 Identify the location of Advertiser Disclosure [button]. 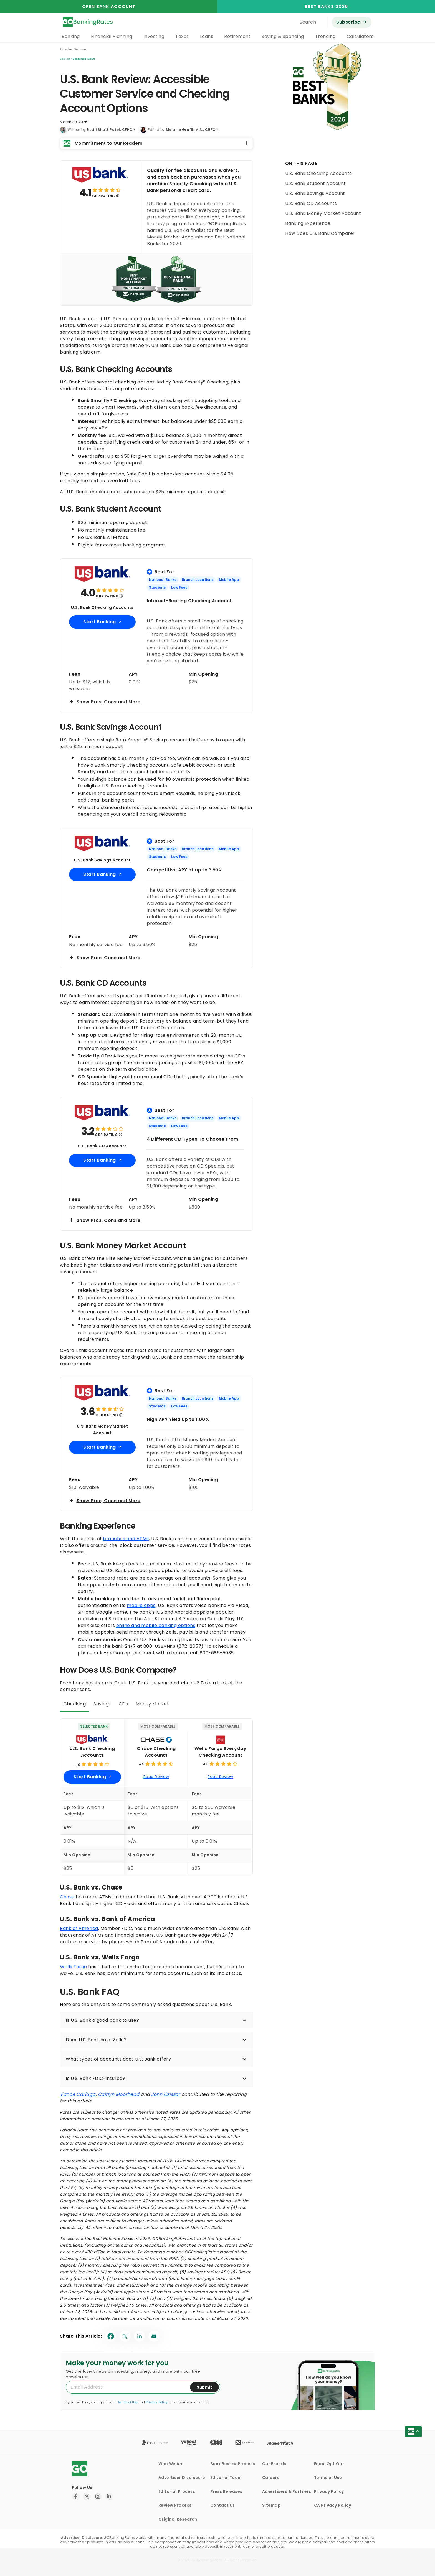
(73, 49).